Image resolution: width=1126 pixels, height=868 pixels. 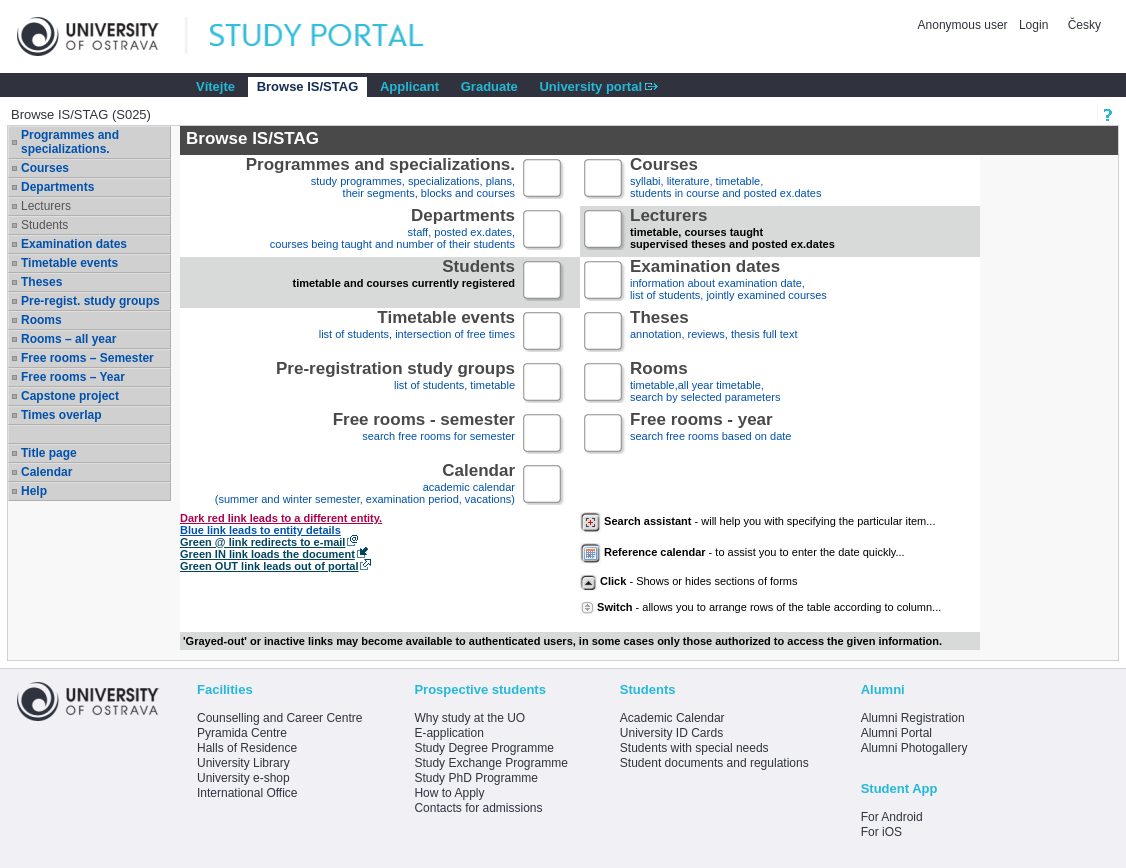 I want to click on study programmes, specializations, plans, their segments, blocks and courses, so click(x=380, y=179).